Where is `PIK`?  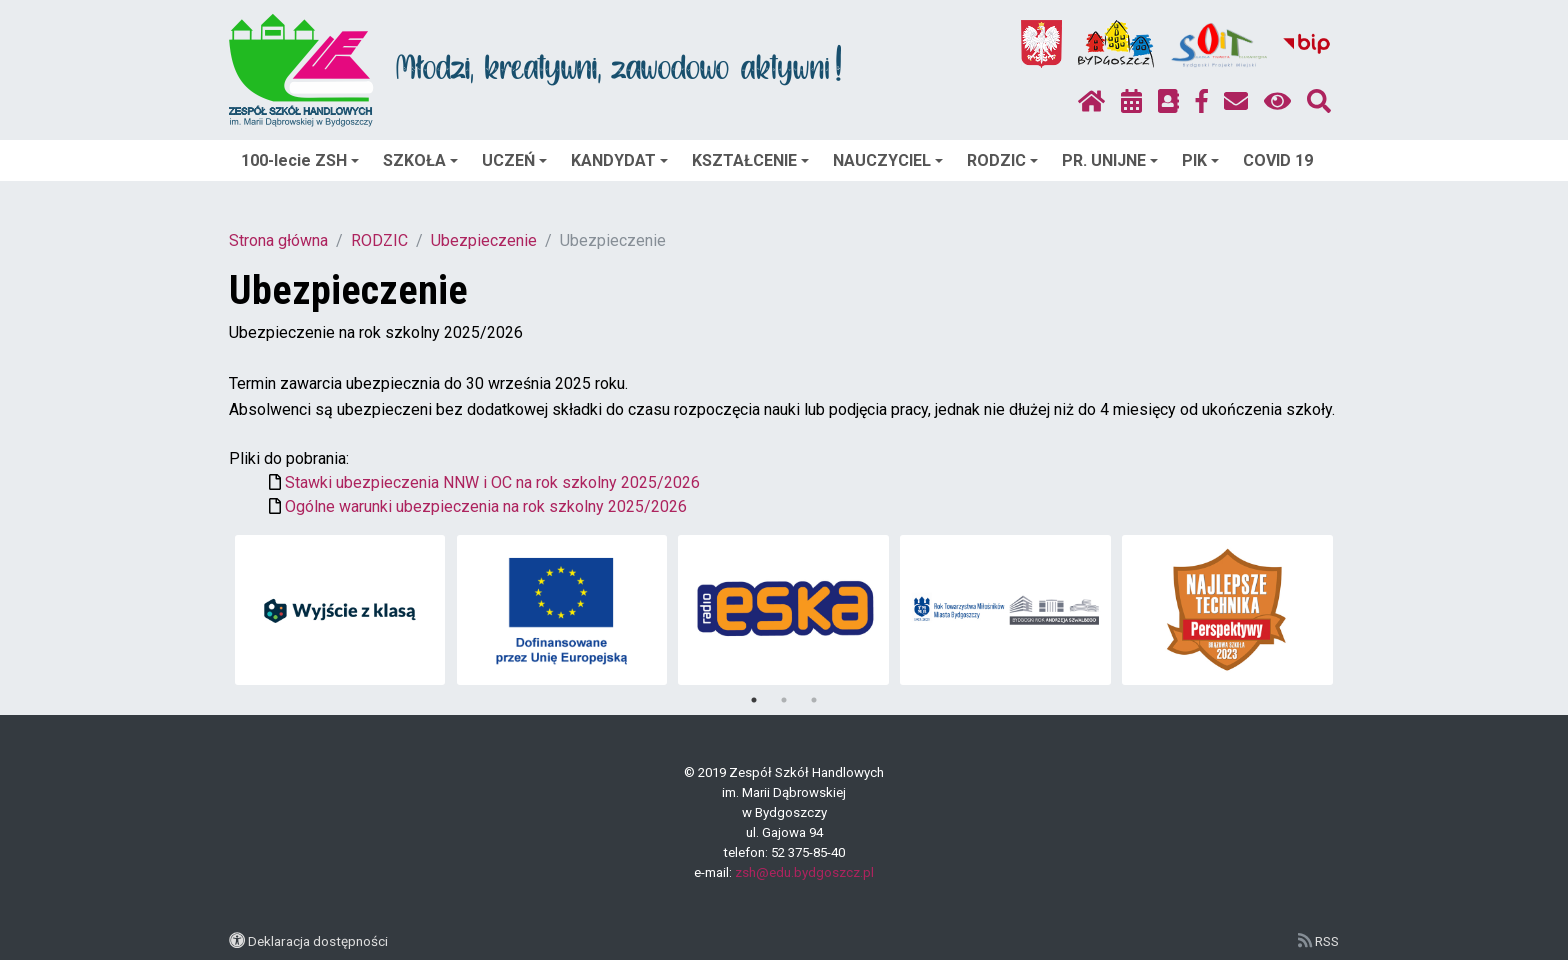
PIK is located at coordinates (1200, 160).